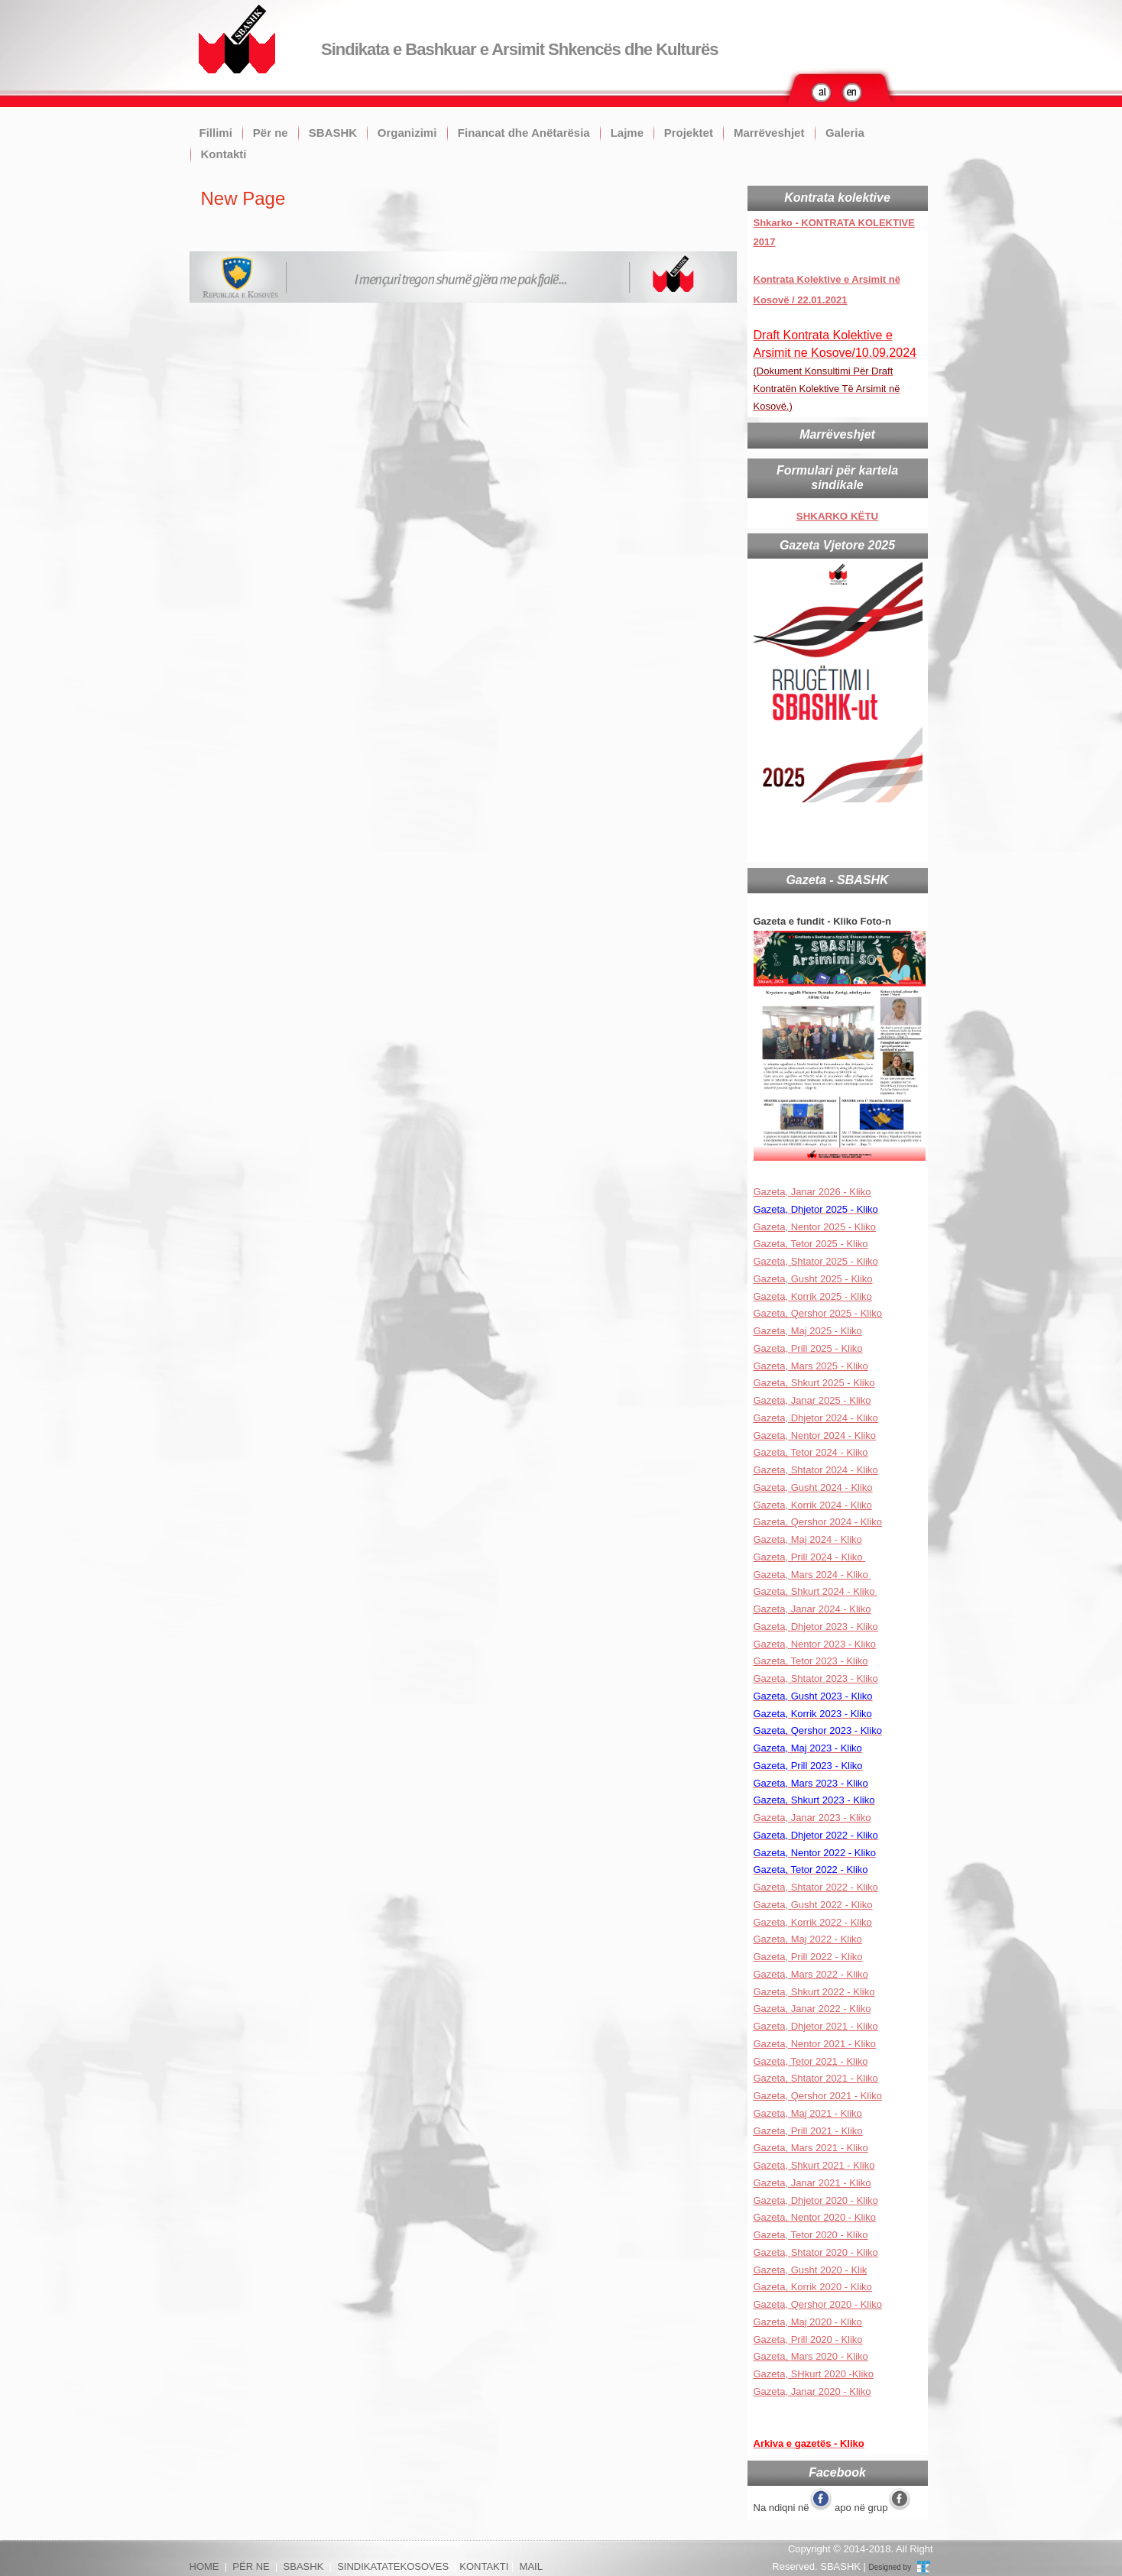  Describe the element at coordinates (816, 1261) in the screenshot. I see `Gazeta, Shtator 2025 - Kliko` at that location.